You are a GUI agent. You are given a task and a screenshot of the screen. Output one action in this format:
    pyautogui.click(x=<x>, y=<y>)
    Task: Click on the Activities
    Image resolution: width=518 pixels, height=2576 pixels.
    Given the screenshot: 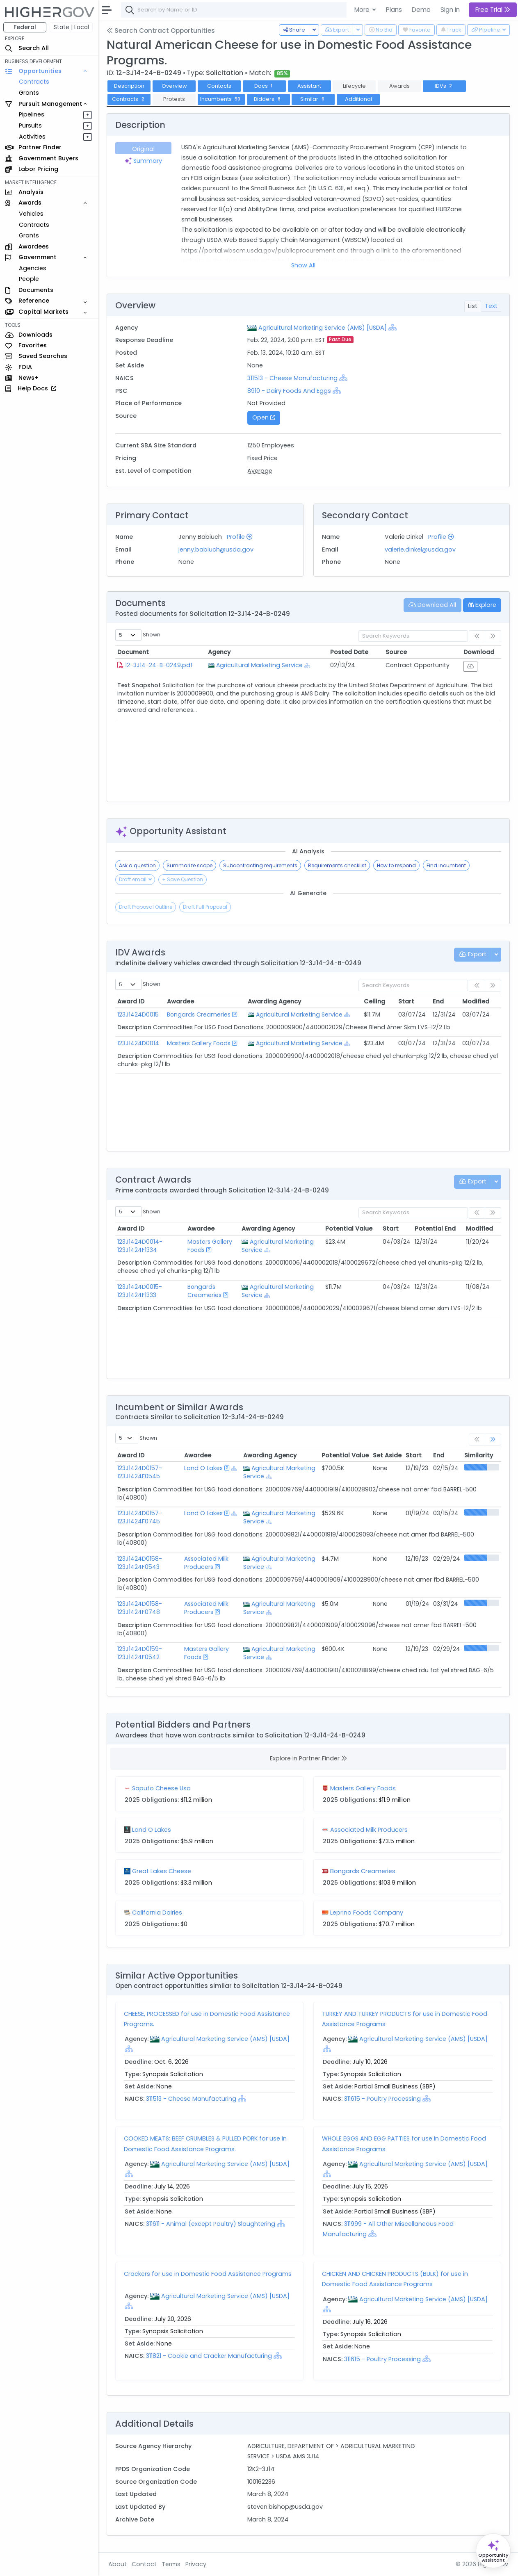 What is the action you would take?
    pyautogui.click(x=32, y=136)
    